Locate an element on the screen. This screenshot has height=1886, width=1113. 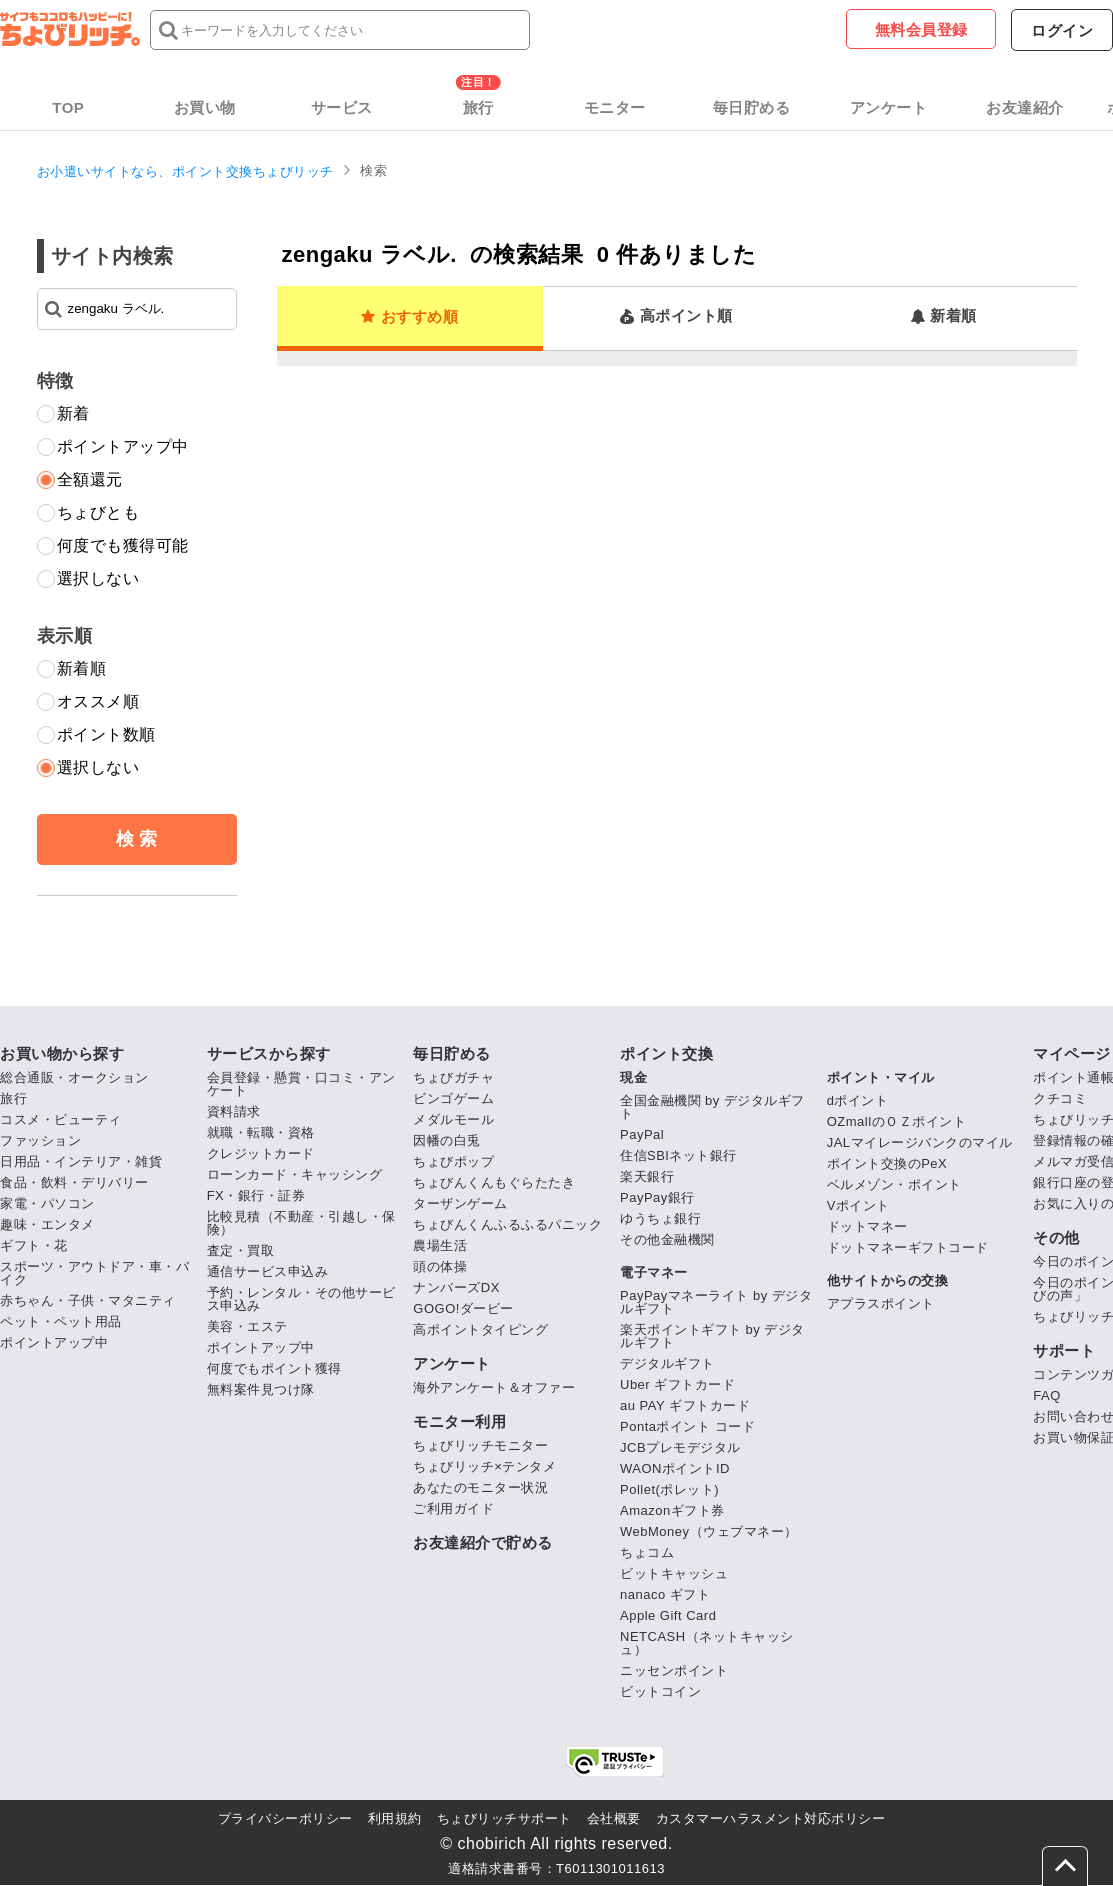
無料会員登録 is located at coordinates (921, 29).